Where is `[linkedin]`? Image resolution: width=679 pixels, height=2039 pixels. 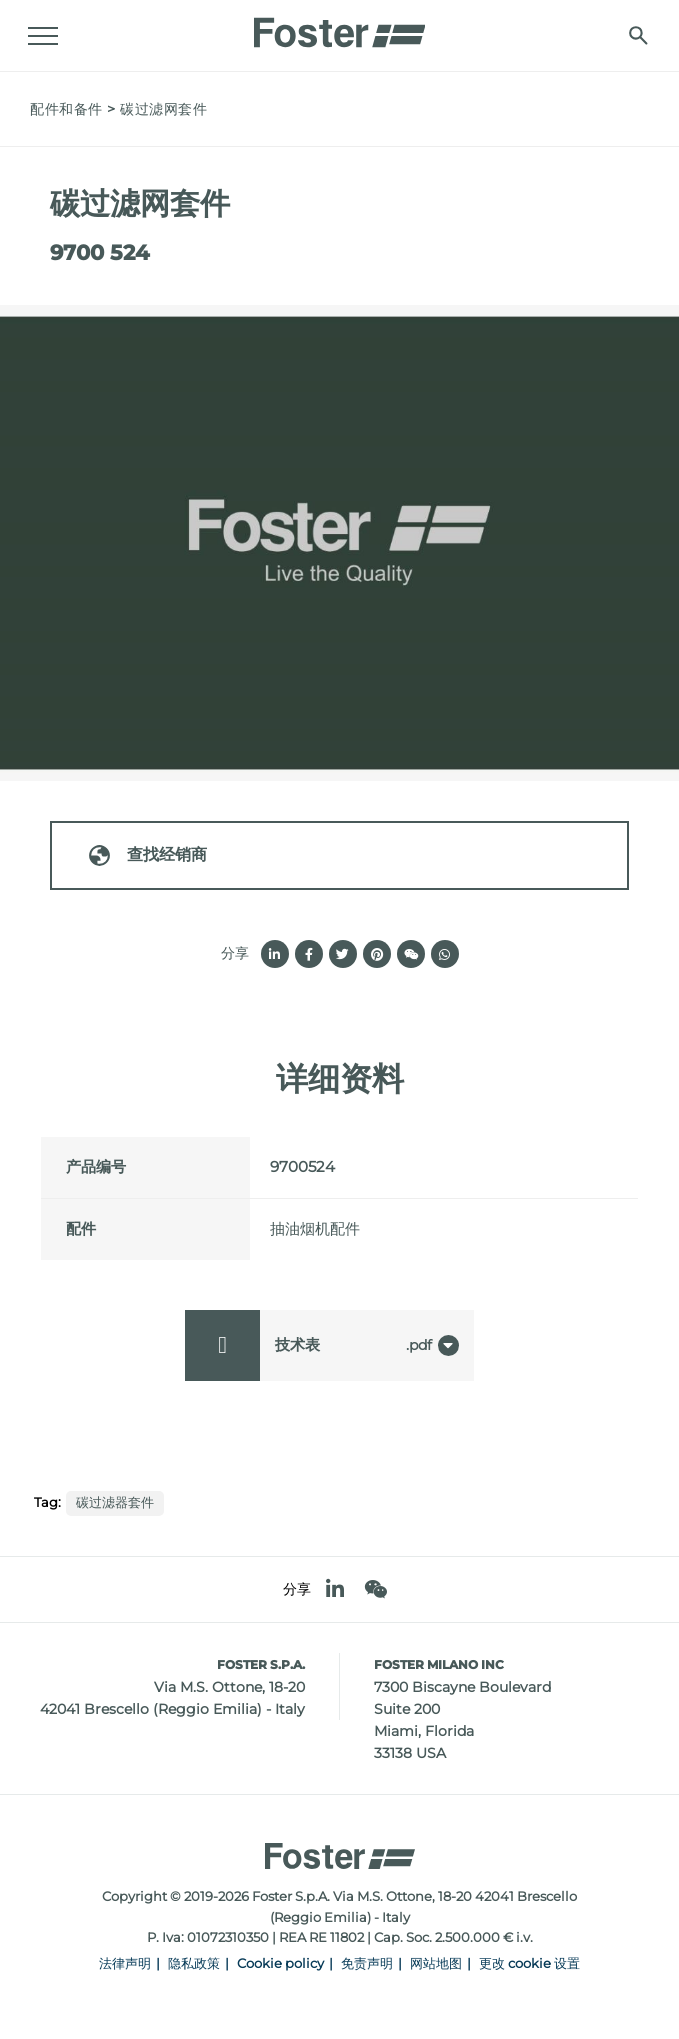
[linkedin] is located at coordinates (335, 1589).